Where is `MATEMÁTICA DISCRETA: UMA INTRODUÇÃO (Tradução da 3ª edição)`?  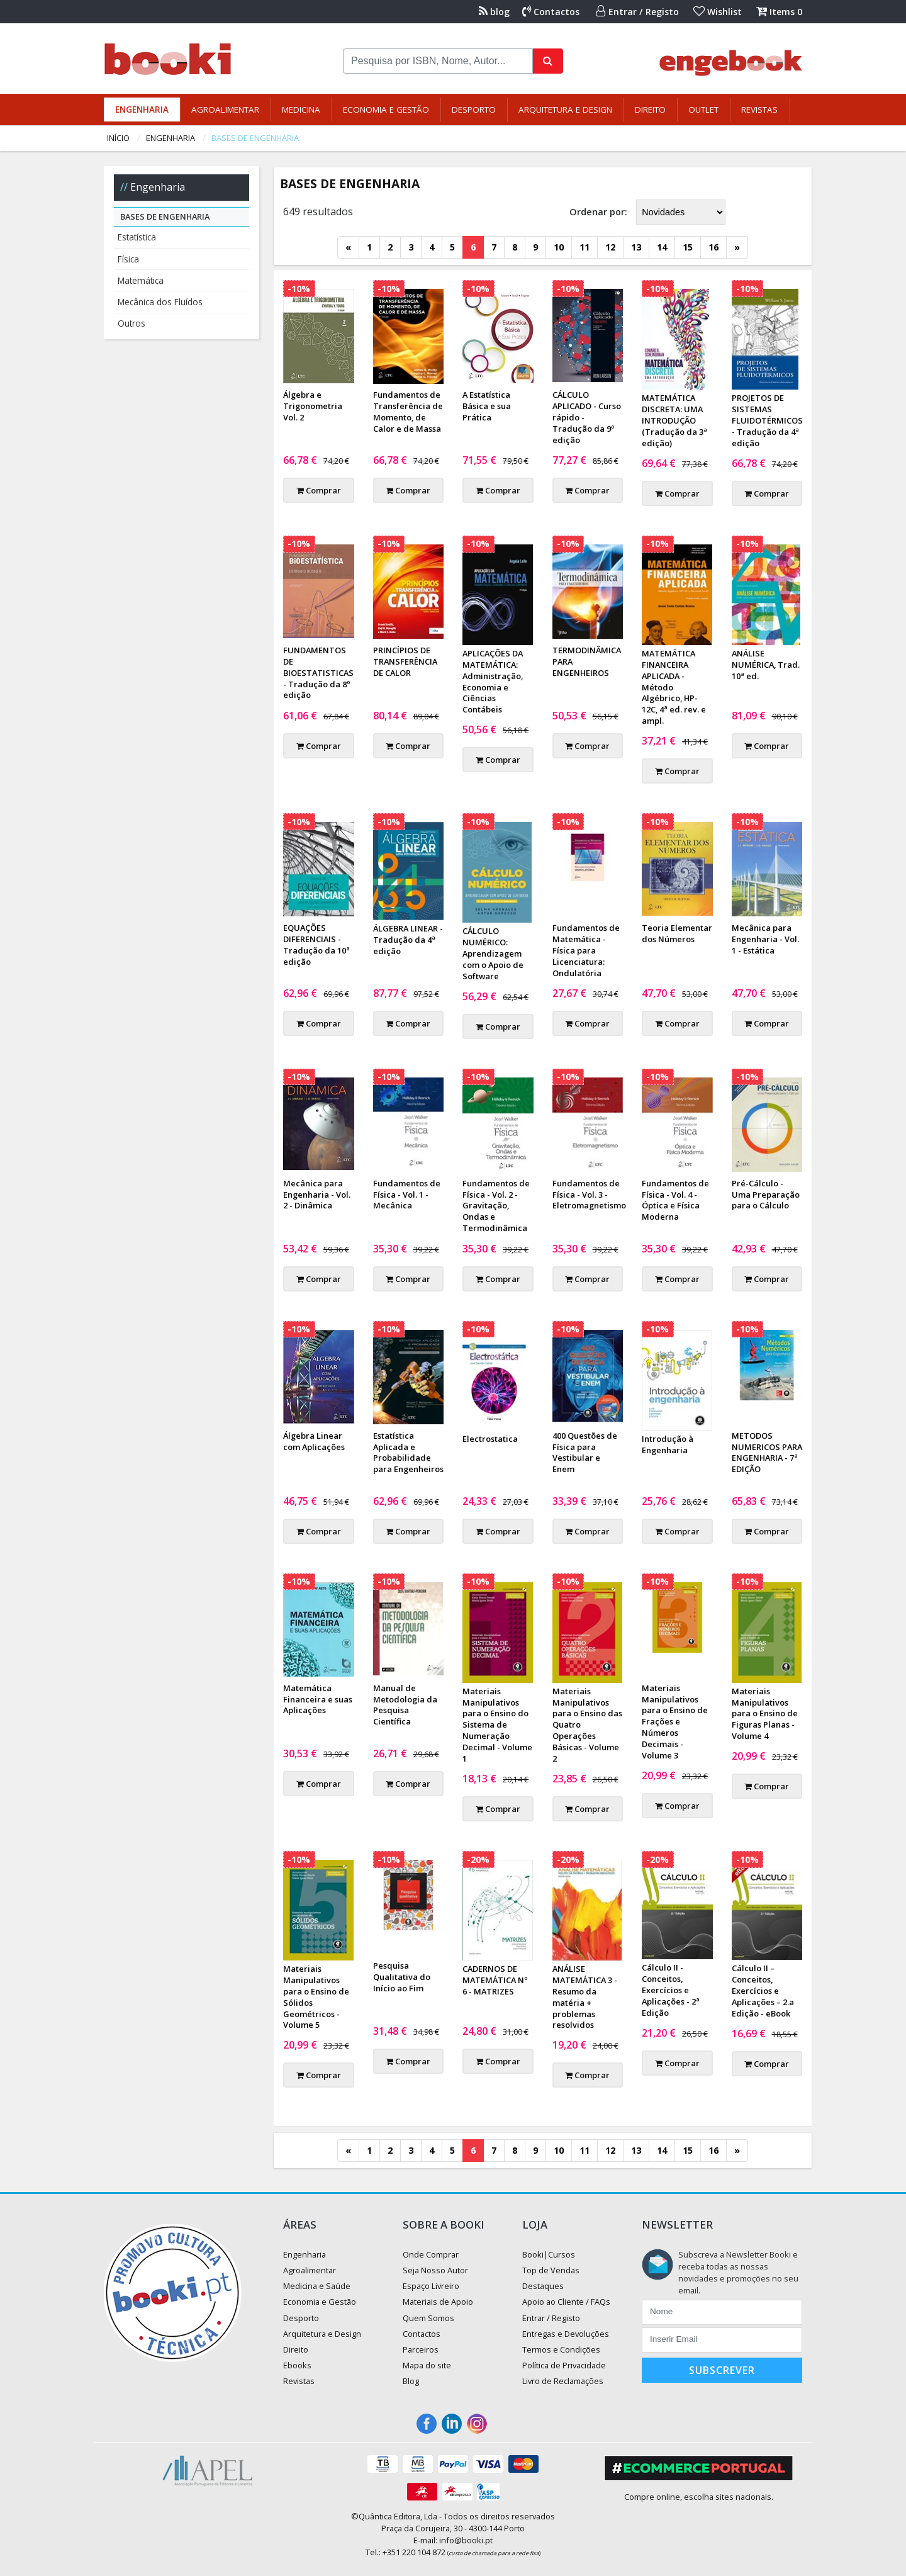
MATEMÁTICA DISCRETA: UMA INTRODUÇÃO (Tradução da 3ª edição) is located at coordinates (674, 420).